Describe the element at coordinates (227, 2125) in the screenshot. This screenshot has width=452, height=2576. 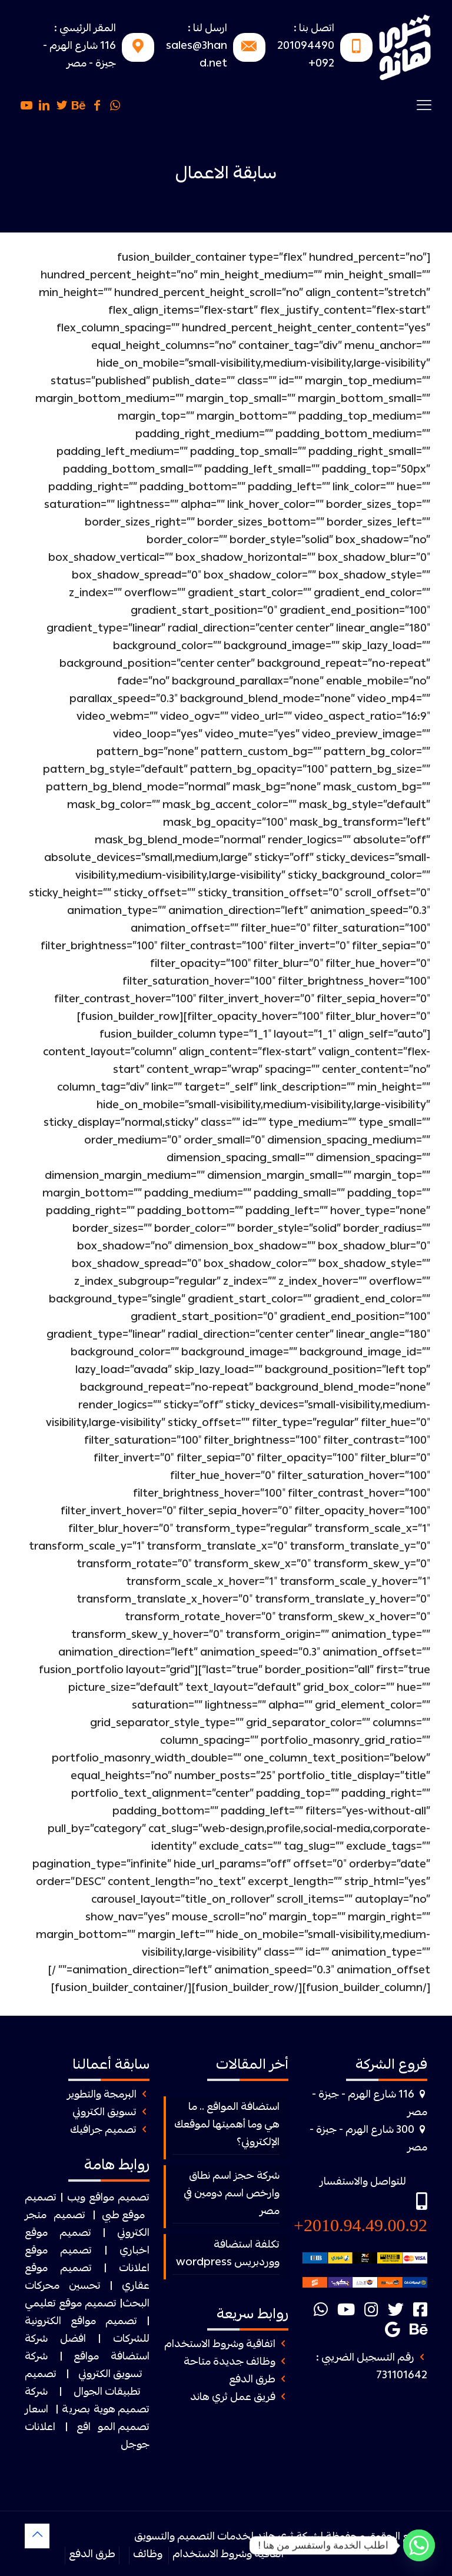
I see `استضافة المواقع .. ما هي وما أهميتها لموقعك الإلكتروني؟` at that location.